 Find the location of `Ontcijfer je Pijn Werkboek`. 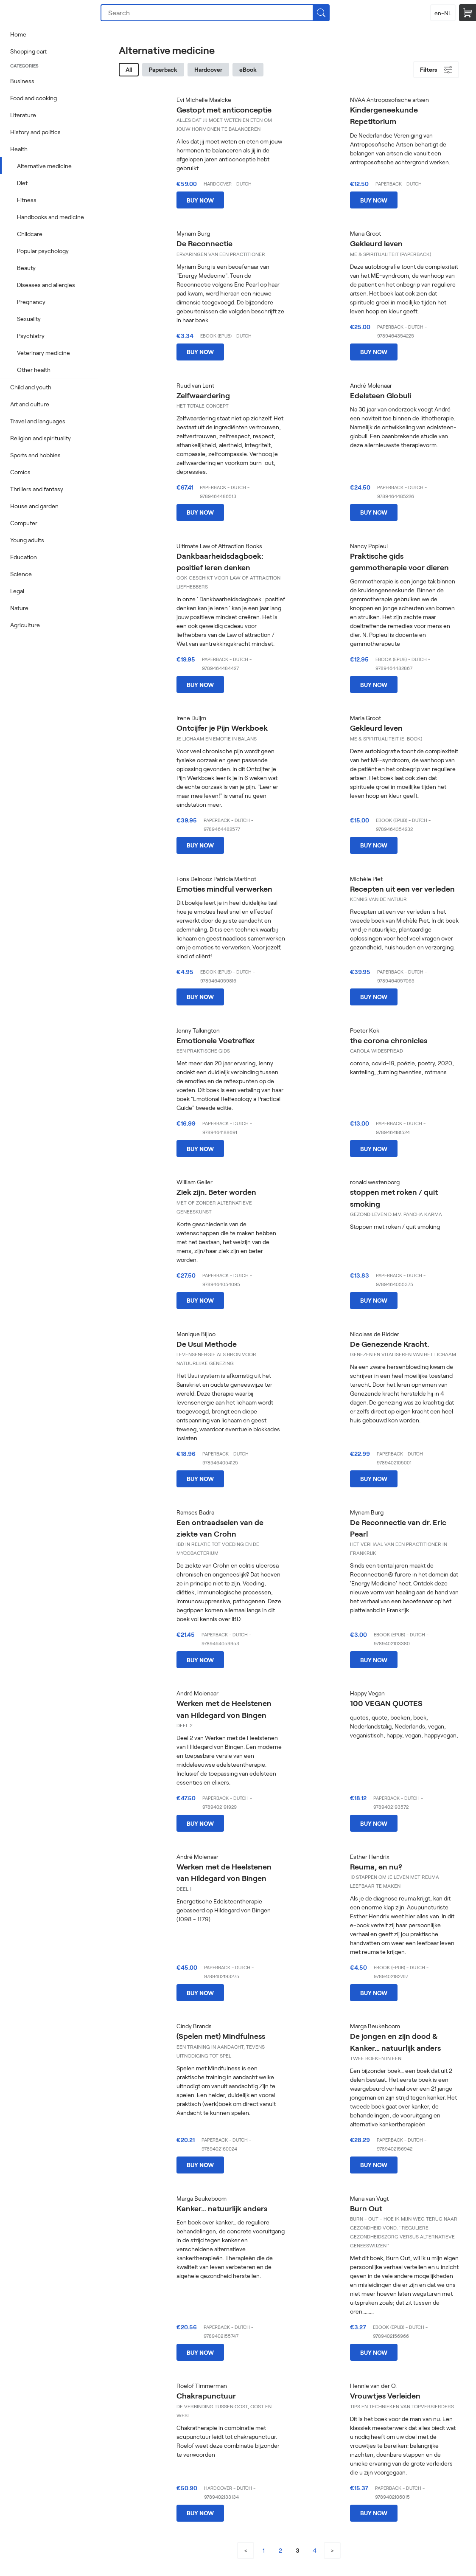

Ontcijfer je Pijn Werkboek is located at coordinates (222, 727).